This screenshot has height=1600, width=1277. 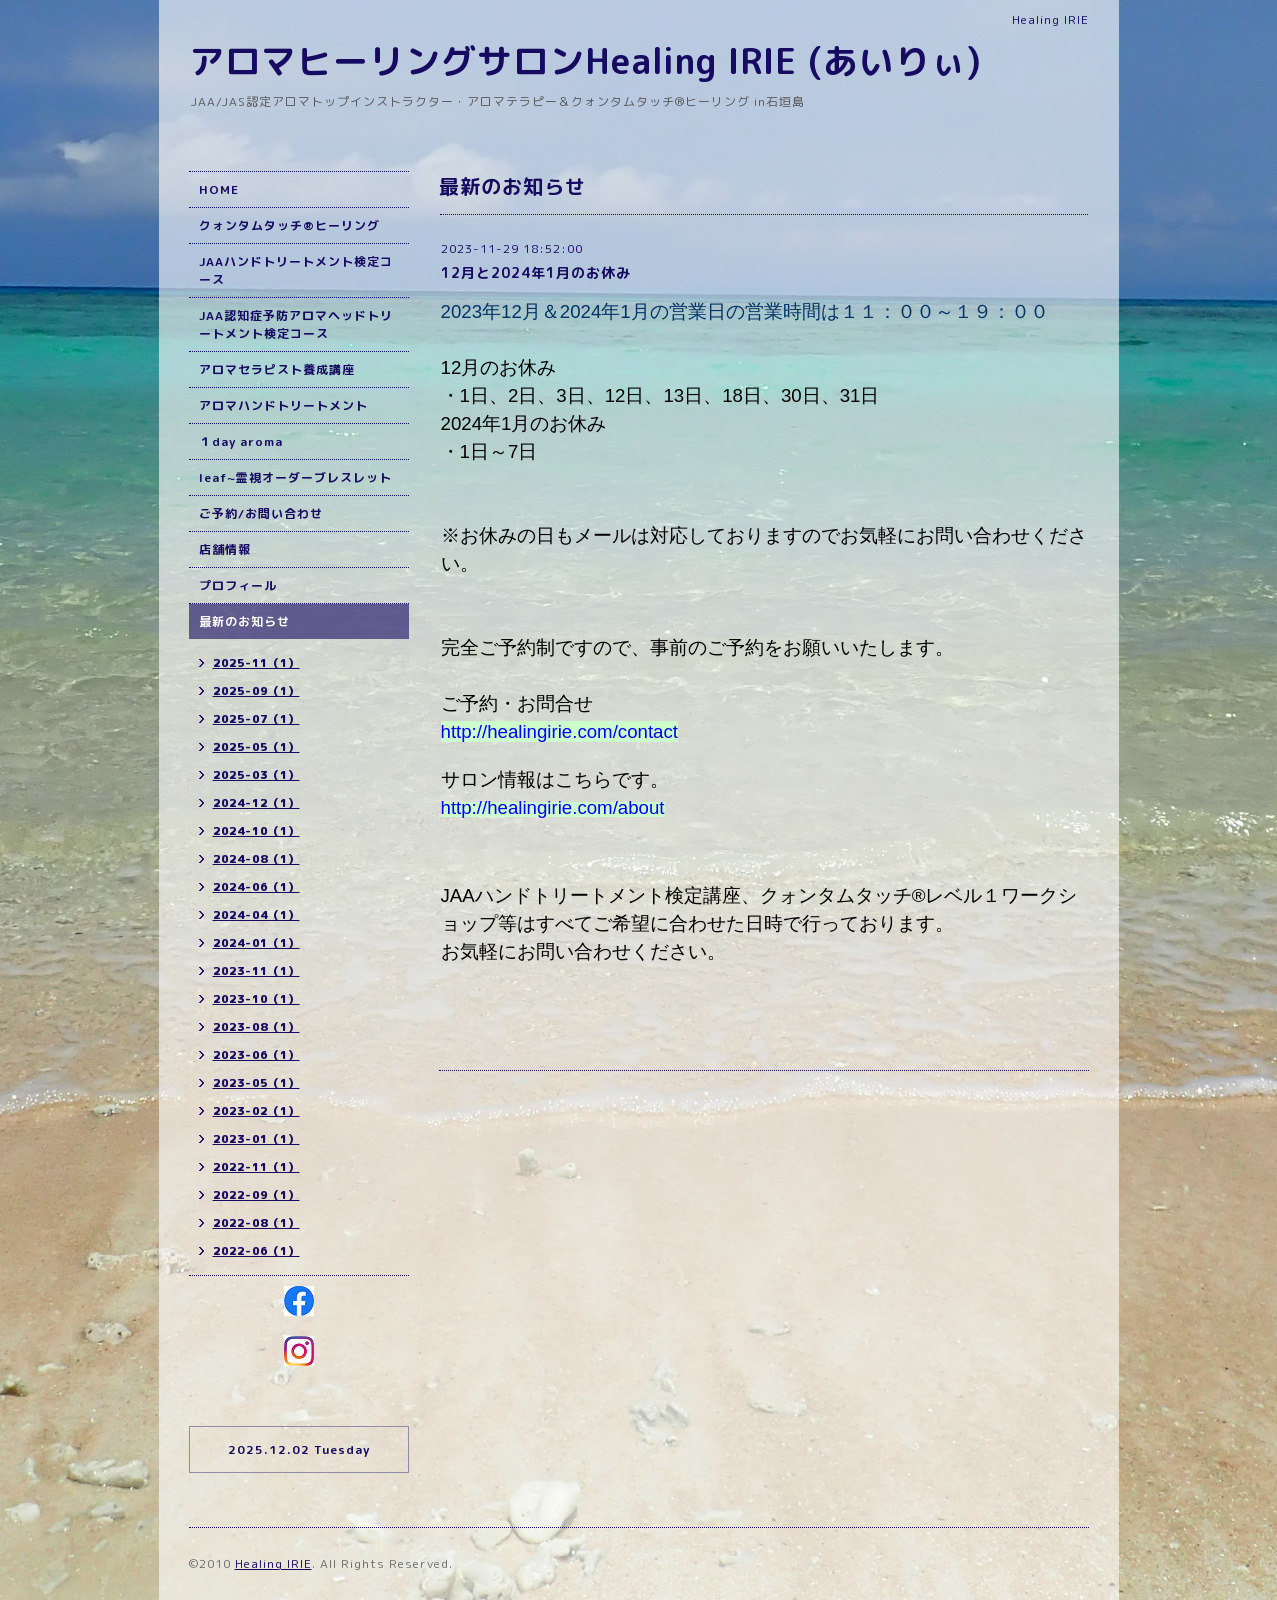 I want to click on leaf~霊視オーダーブレスレット, so click(x=295, y=477).